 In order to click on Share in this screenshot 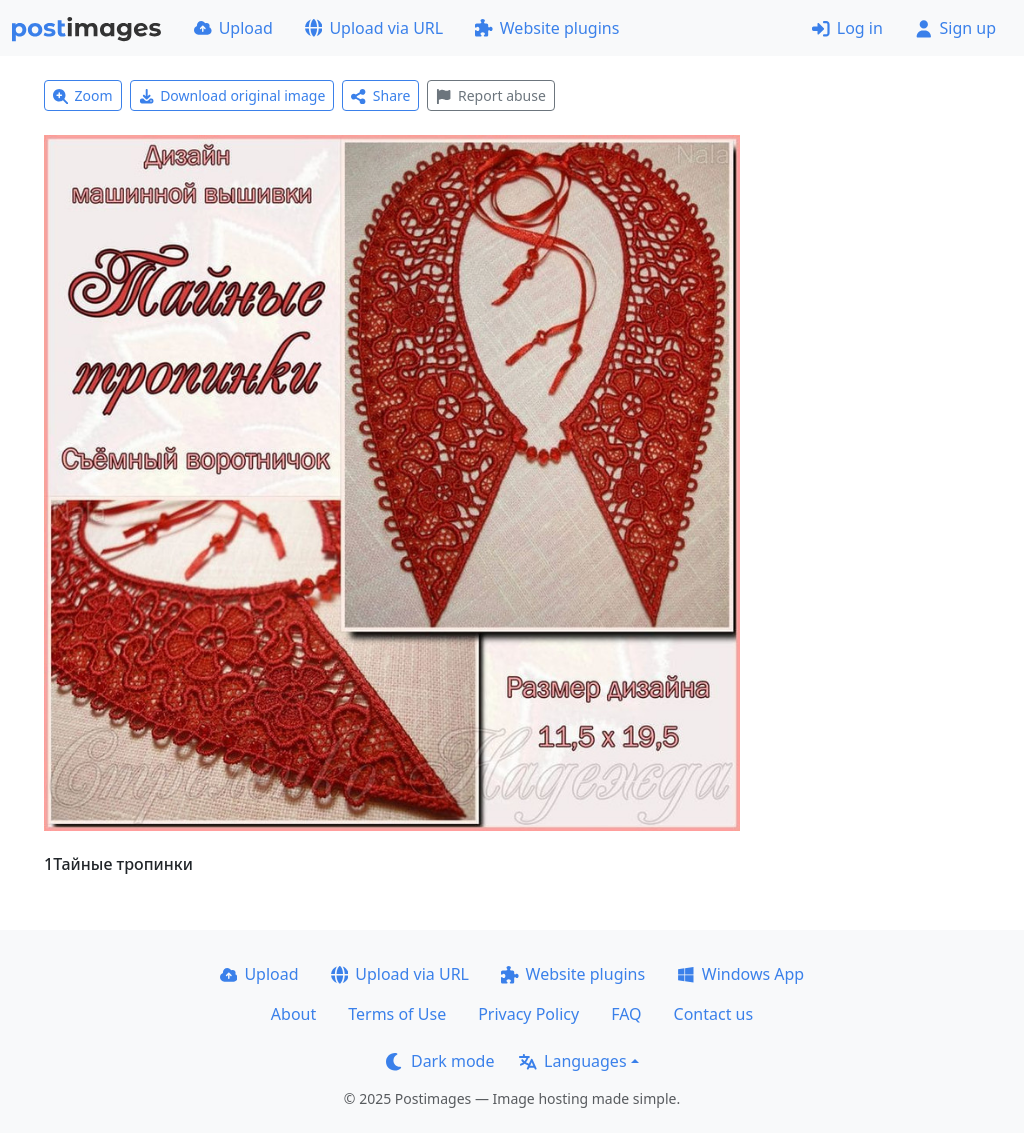, I will do `click(380, 95)`.